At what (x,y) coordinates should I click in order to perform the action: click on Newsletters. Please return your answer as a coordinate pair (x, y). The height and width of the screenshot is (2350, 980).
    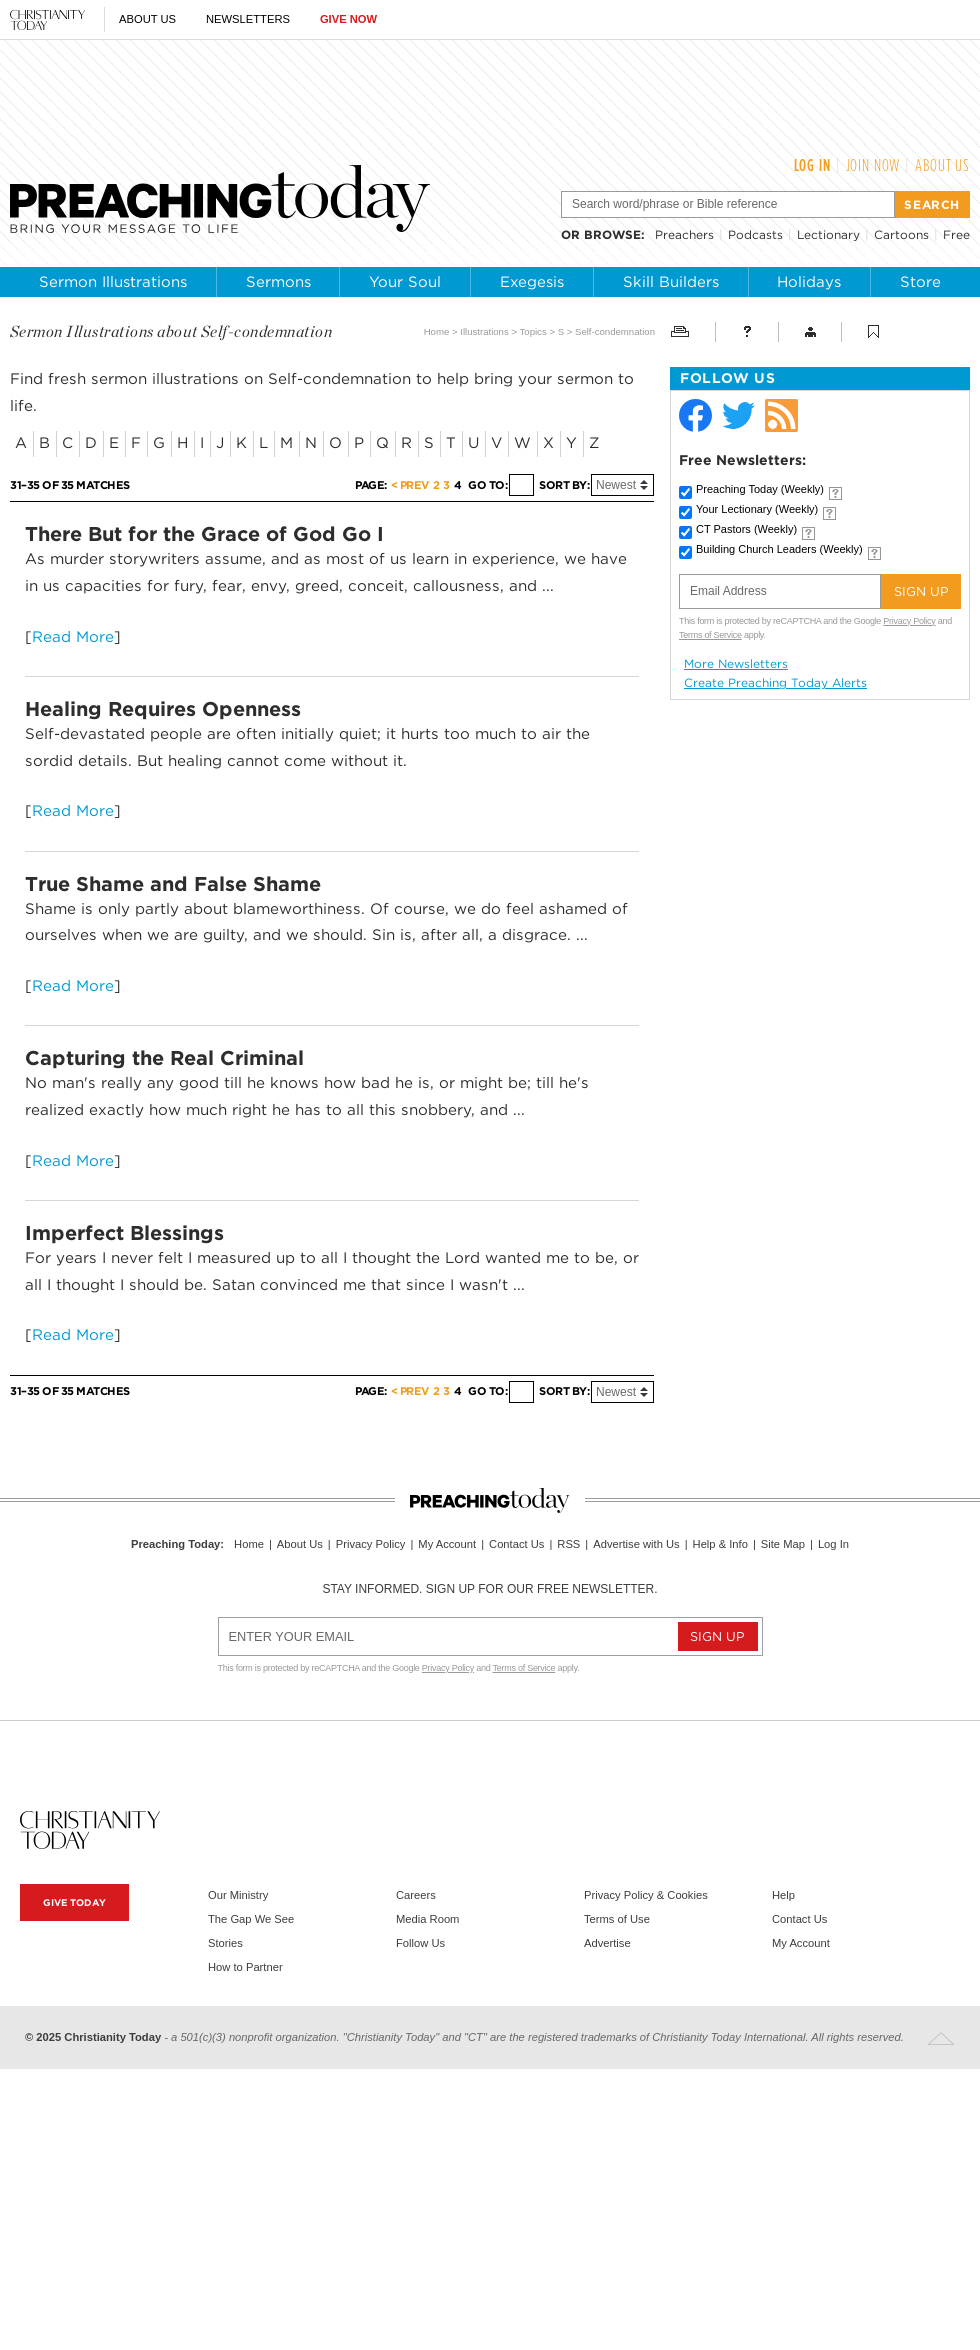
    Looking at the image, I should click on (248, 19).